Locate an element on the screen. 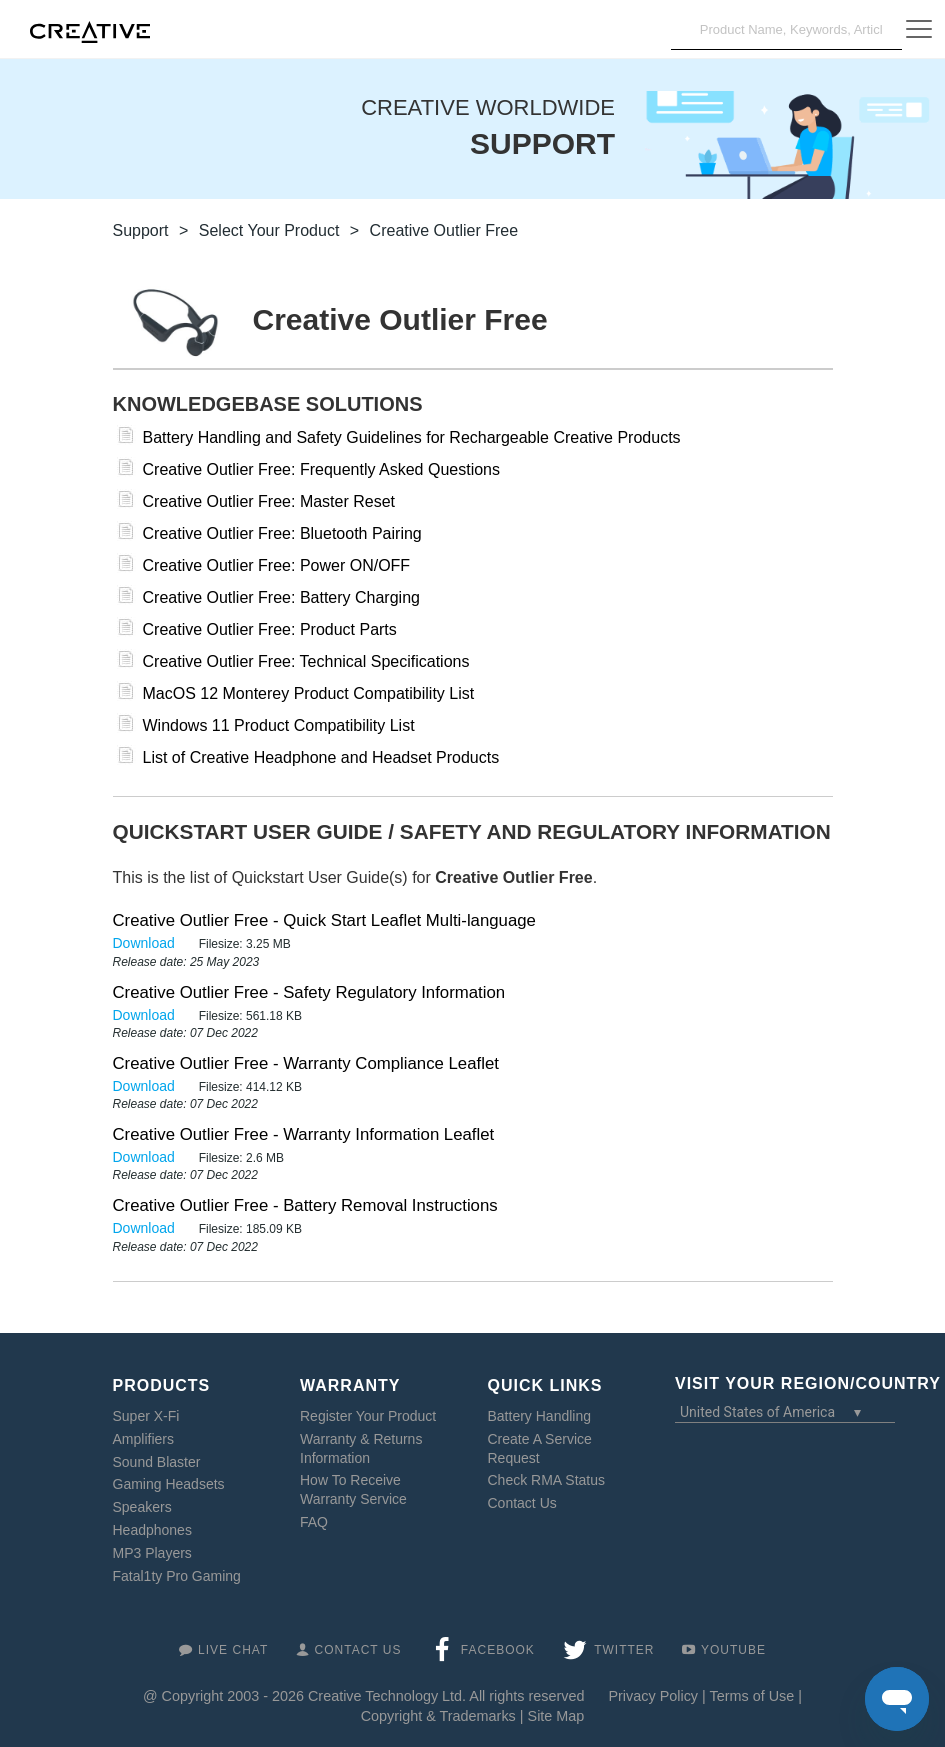 Image resolution: width=945 pixels, height=1747 pixels. Windows 11 Product Compatibility List is located at coordinates (279, 725).